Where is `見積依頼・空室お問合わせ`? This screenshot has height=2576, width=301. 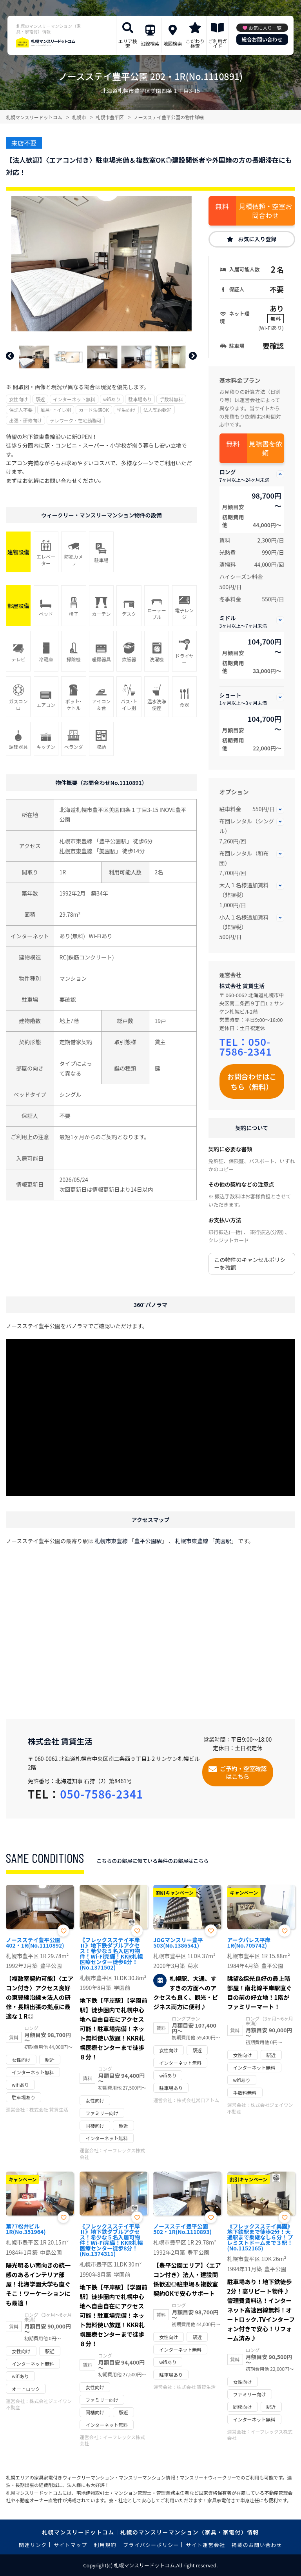 見積依頼・空室お問合わせ is located at coordinates (265, 210).